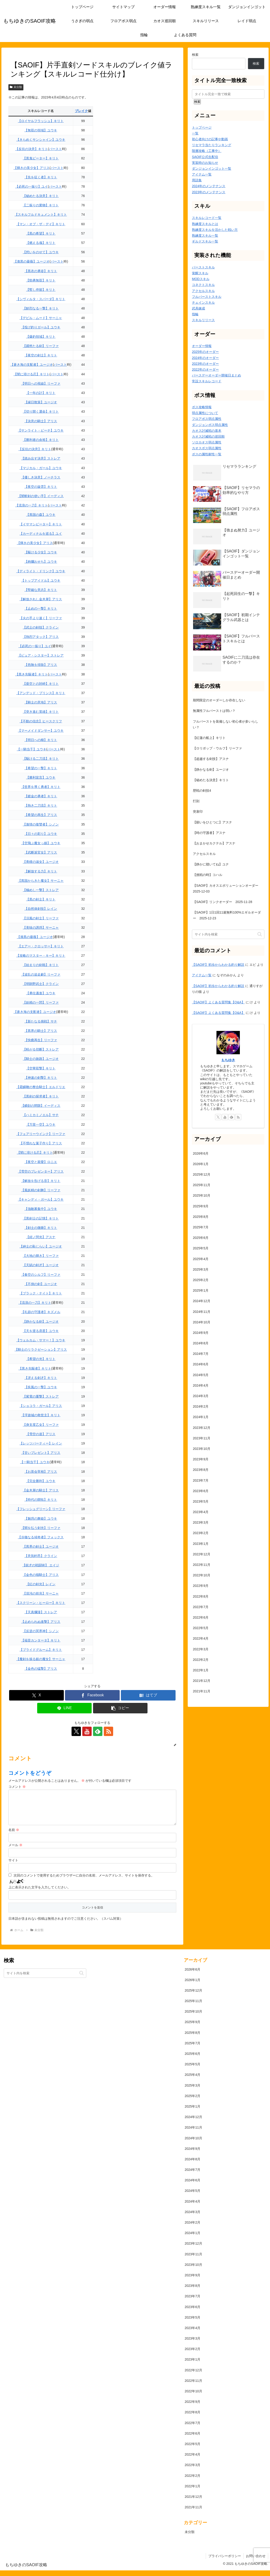 Image resolution: width=270 pixels, height=2576 pixels. What do you see at coordinates (40, 1349) in the screenshot?
I see `【騎士のリラクゼーション】アリス` at bounding box center [40, 1349].